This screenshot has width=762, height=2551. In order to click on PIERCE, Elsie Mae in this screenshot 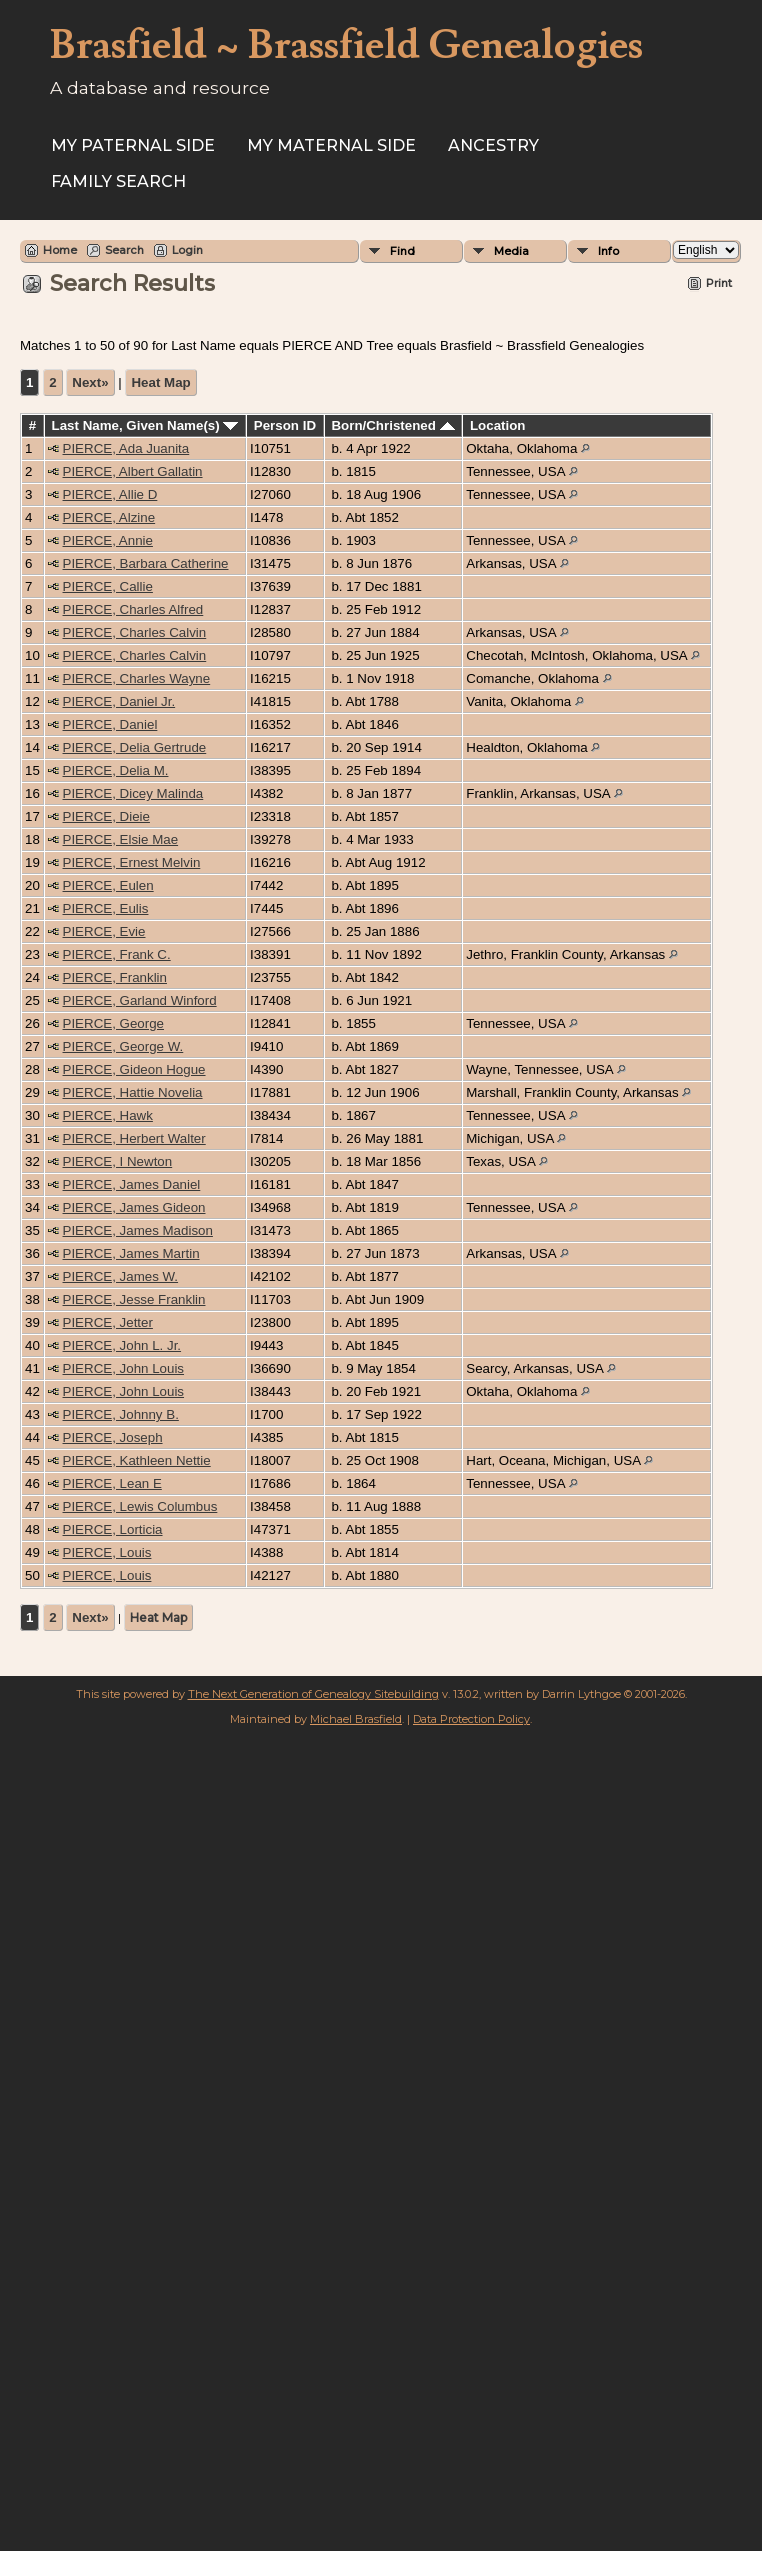, I will do `click(121, 839)`.